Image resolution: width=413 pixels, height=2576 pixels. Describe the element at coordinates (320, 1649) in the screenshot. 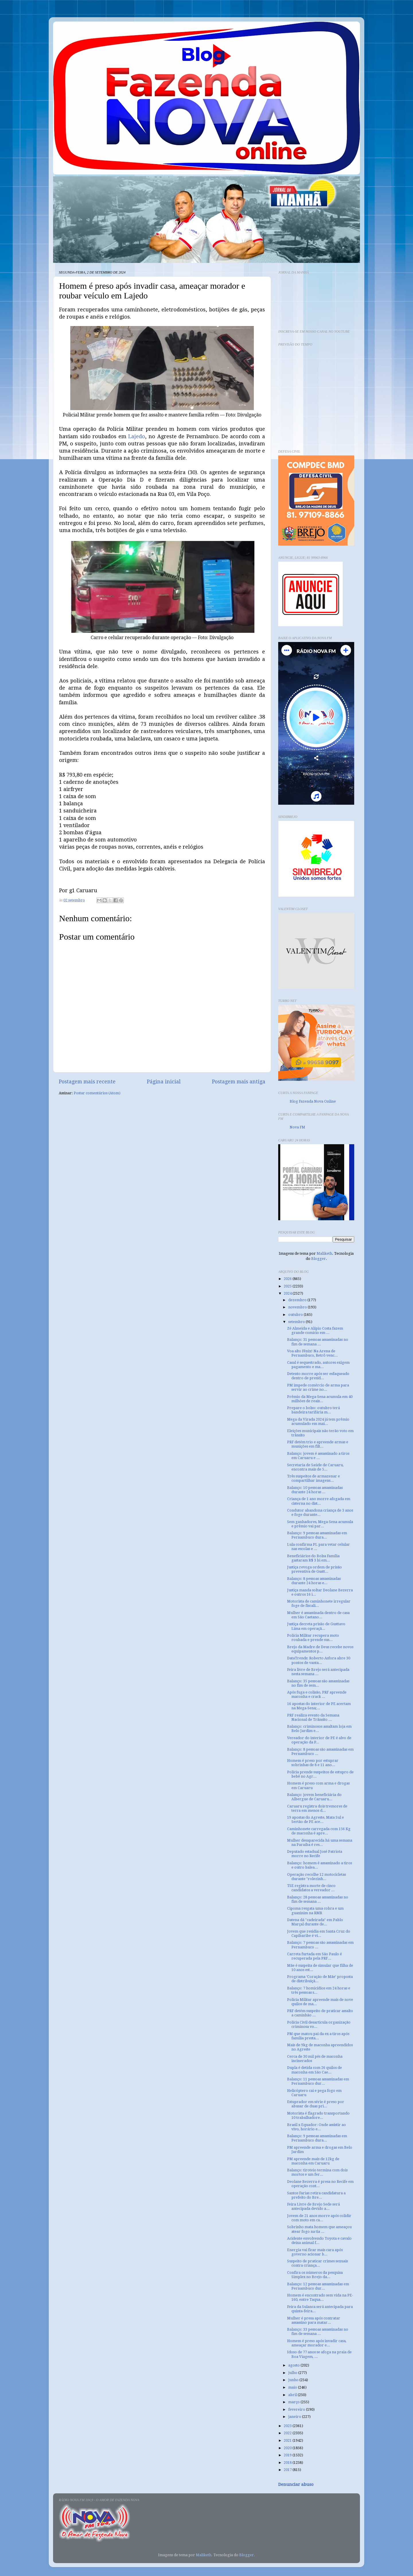

I see `Brejo da Madre de Deus recebe novos equipamentos p...` at that location.